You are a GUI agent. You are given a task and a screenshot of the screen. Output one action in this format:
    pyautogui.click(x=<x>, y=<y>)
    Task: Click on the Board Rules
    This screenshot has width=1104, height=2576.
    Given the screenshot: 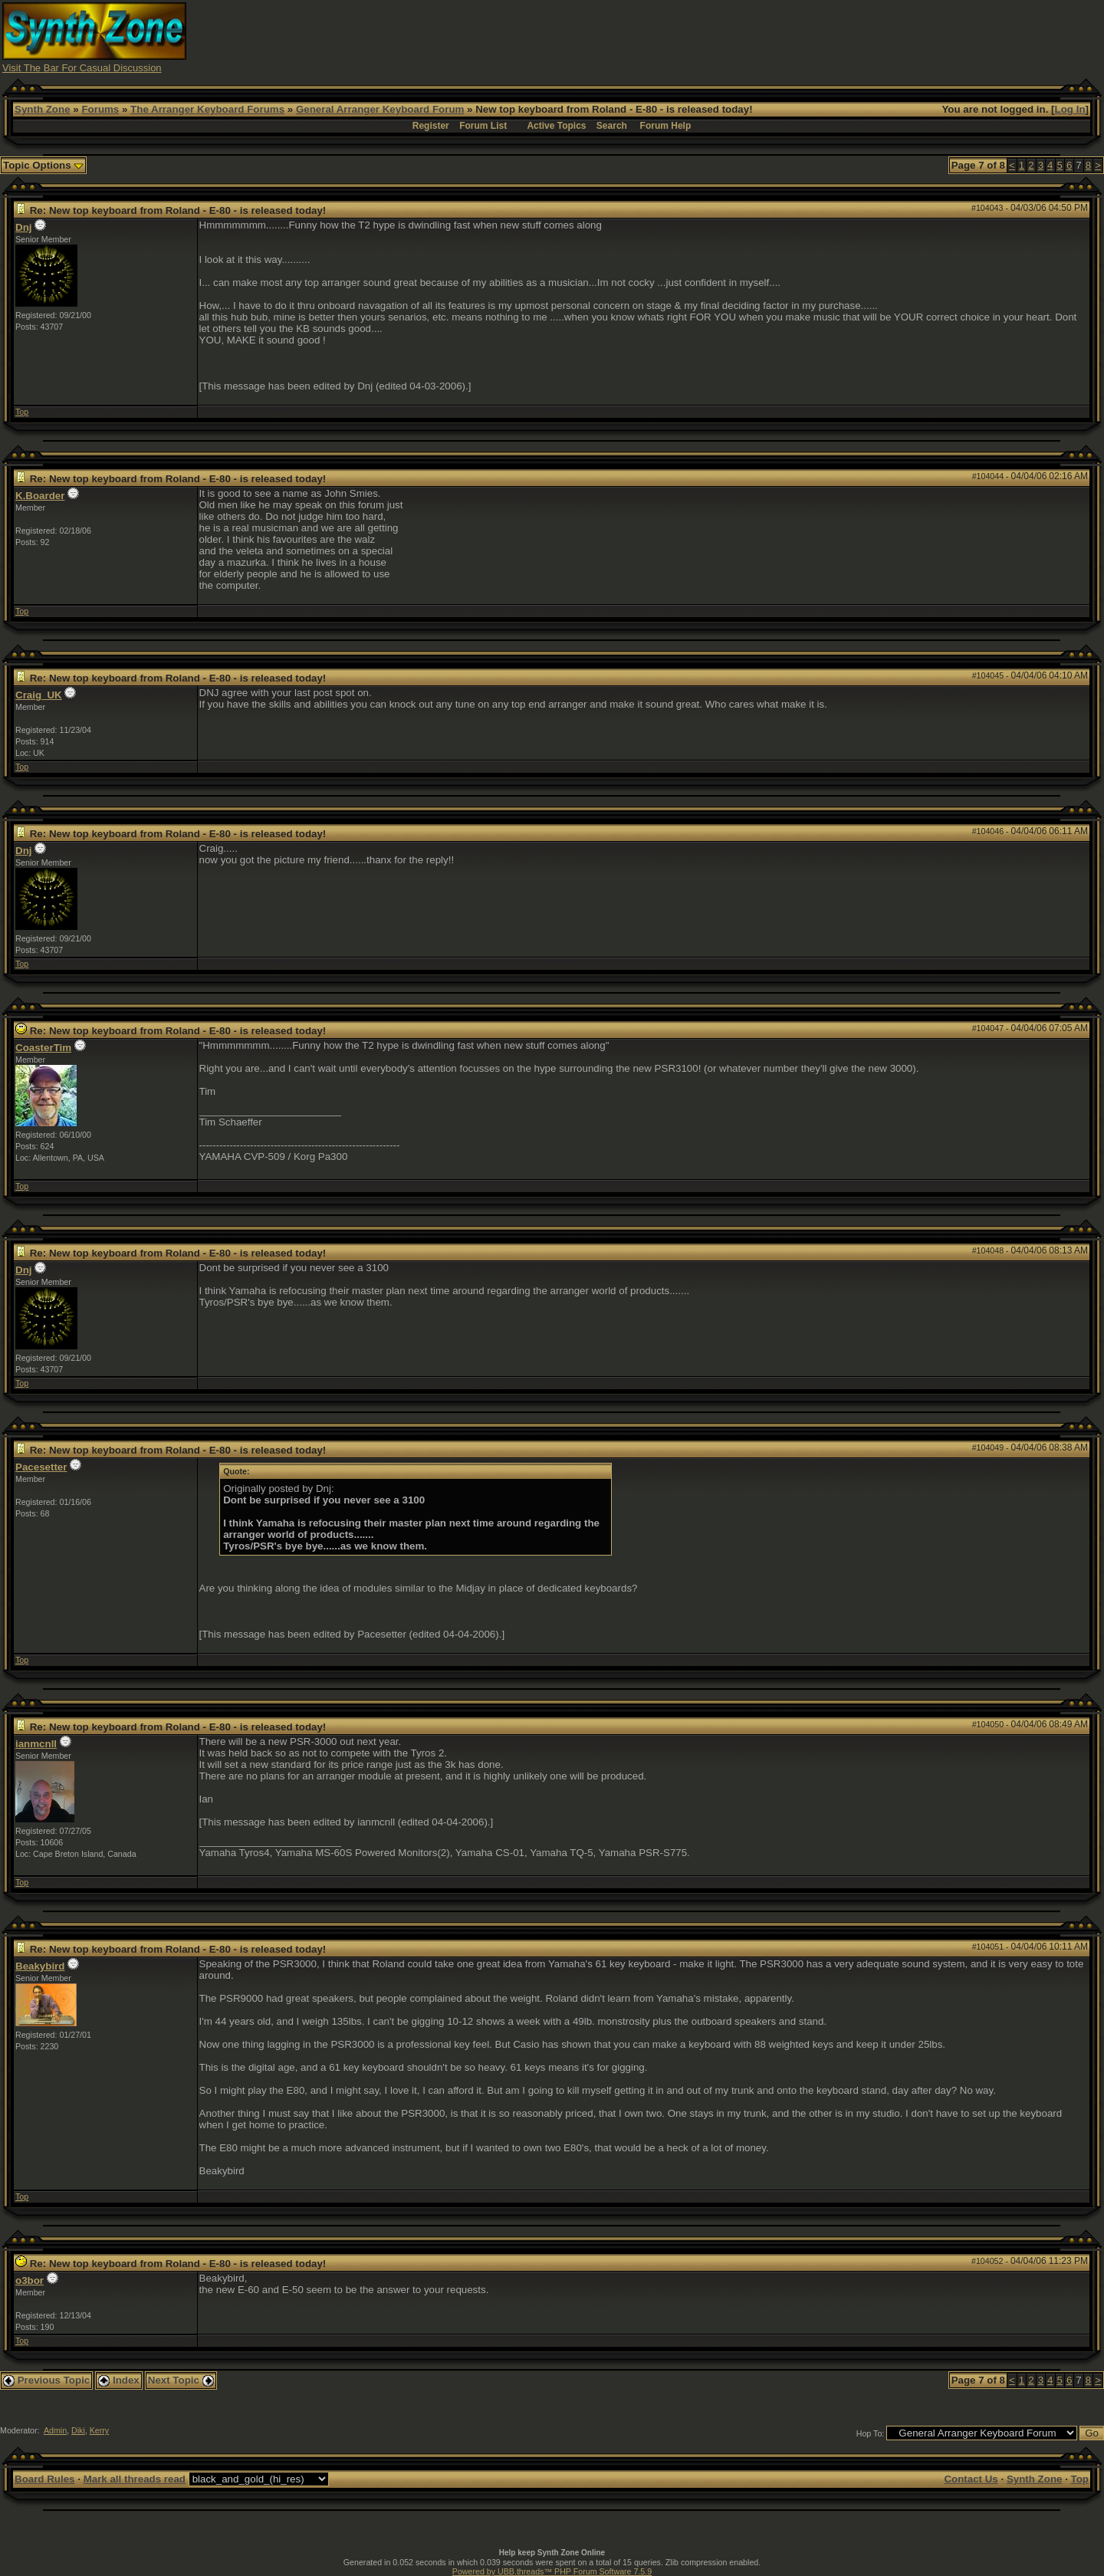 What is the action you would take?
    pyautogui.click(x=45, y=2479)
    